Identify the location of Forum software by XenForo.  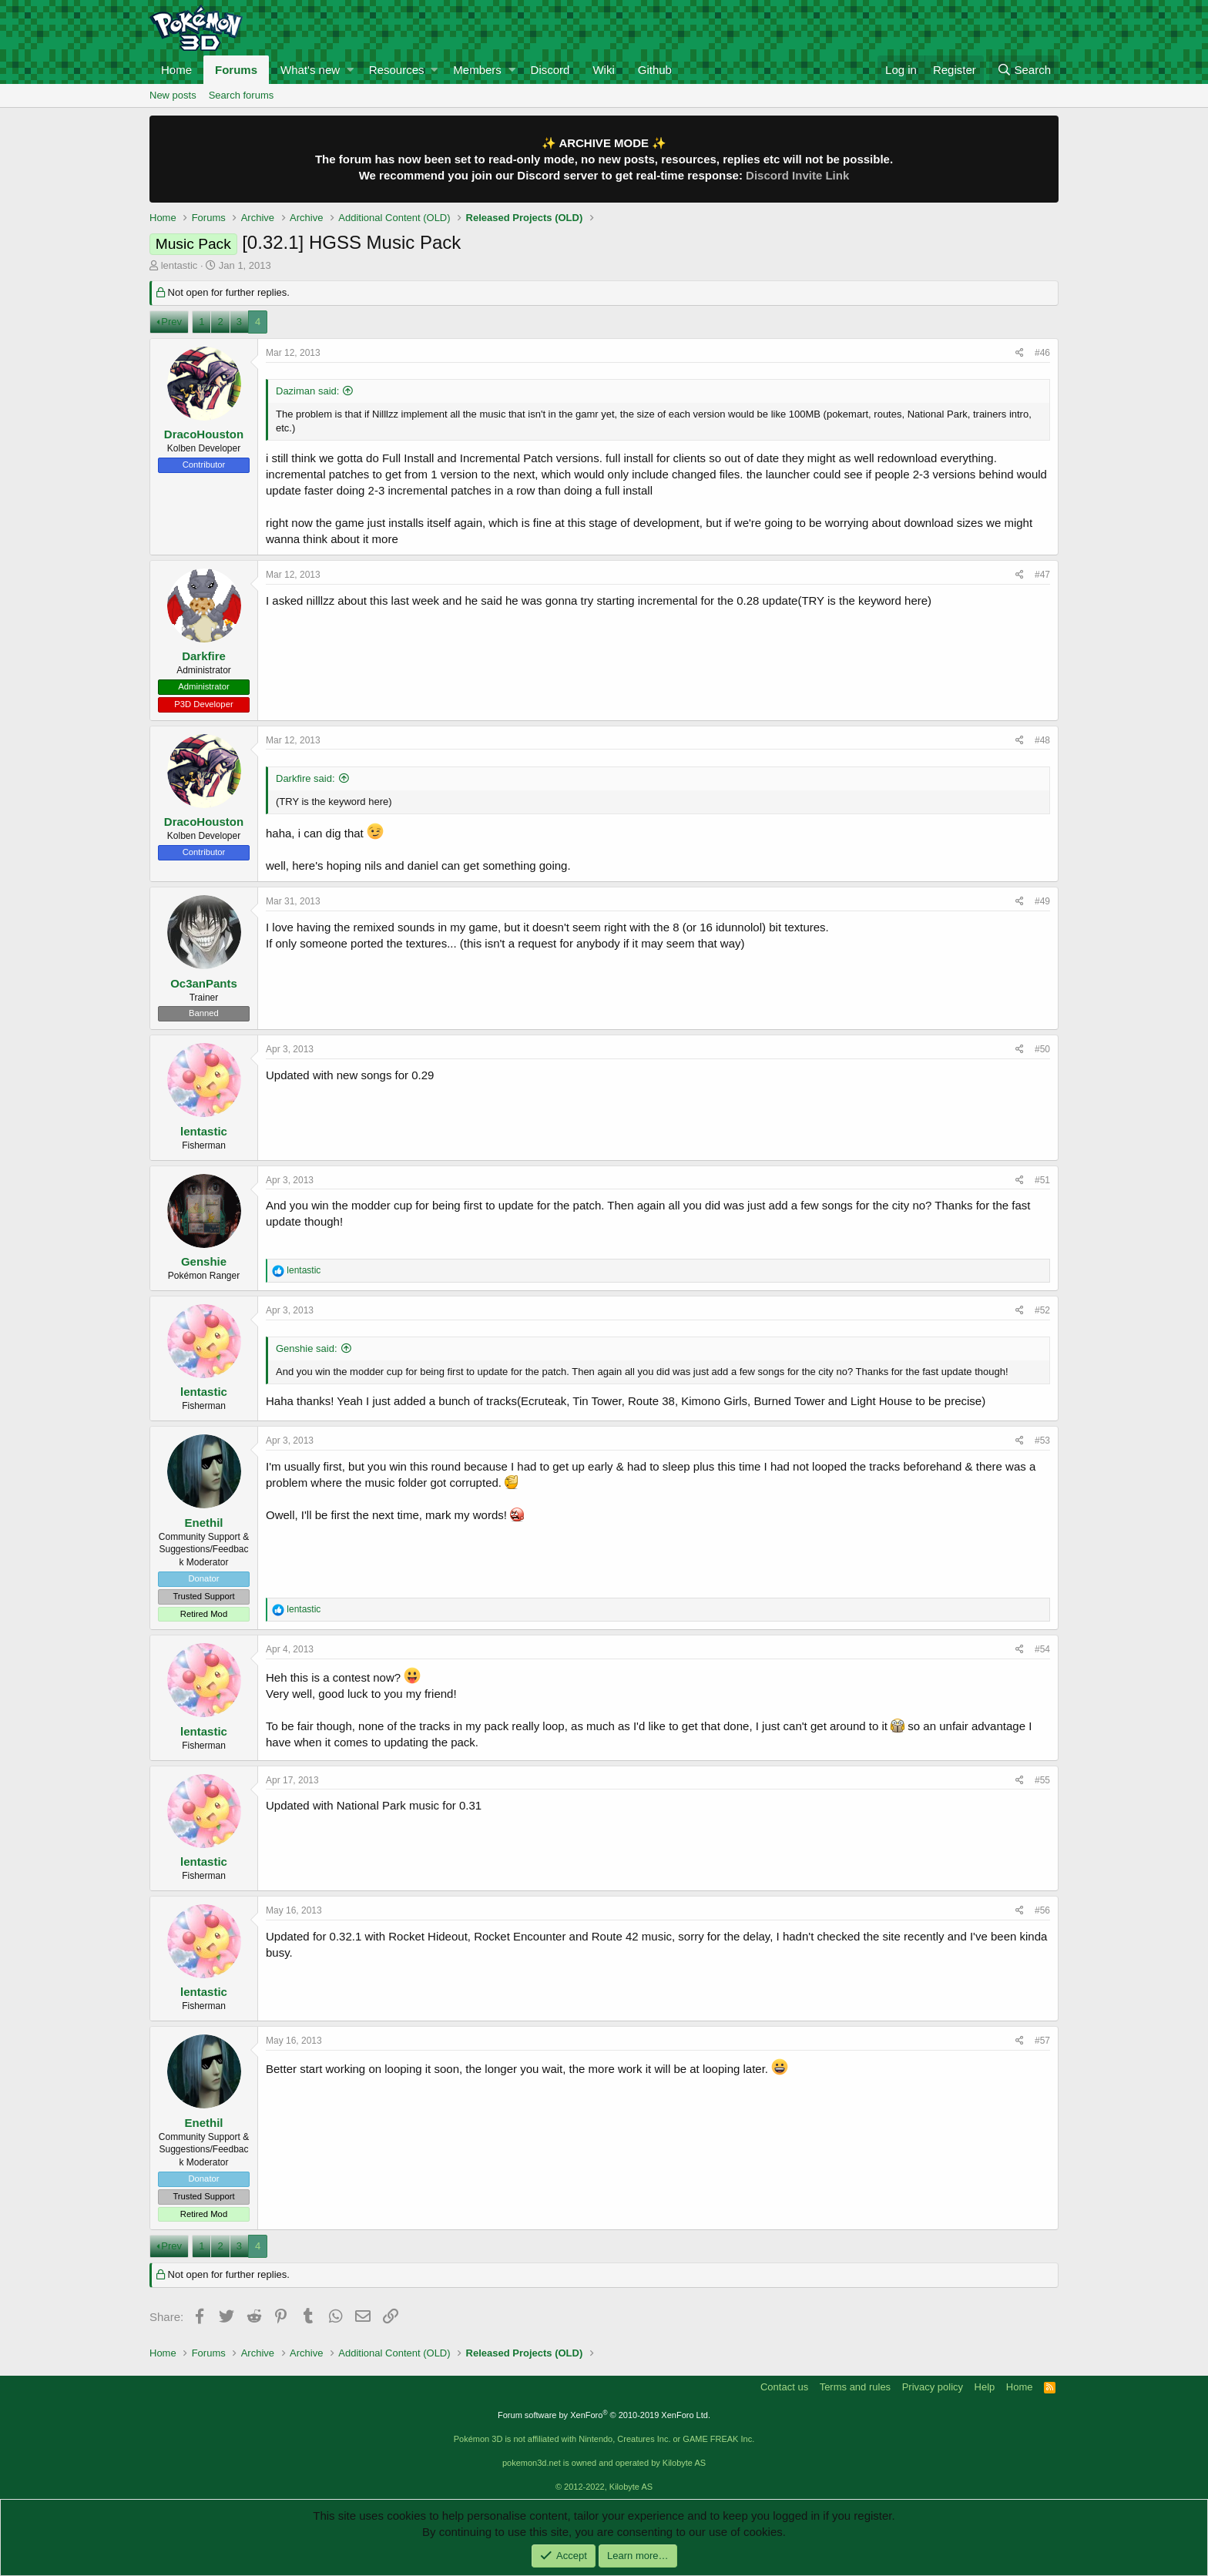
(604, 2415).